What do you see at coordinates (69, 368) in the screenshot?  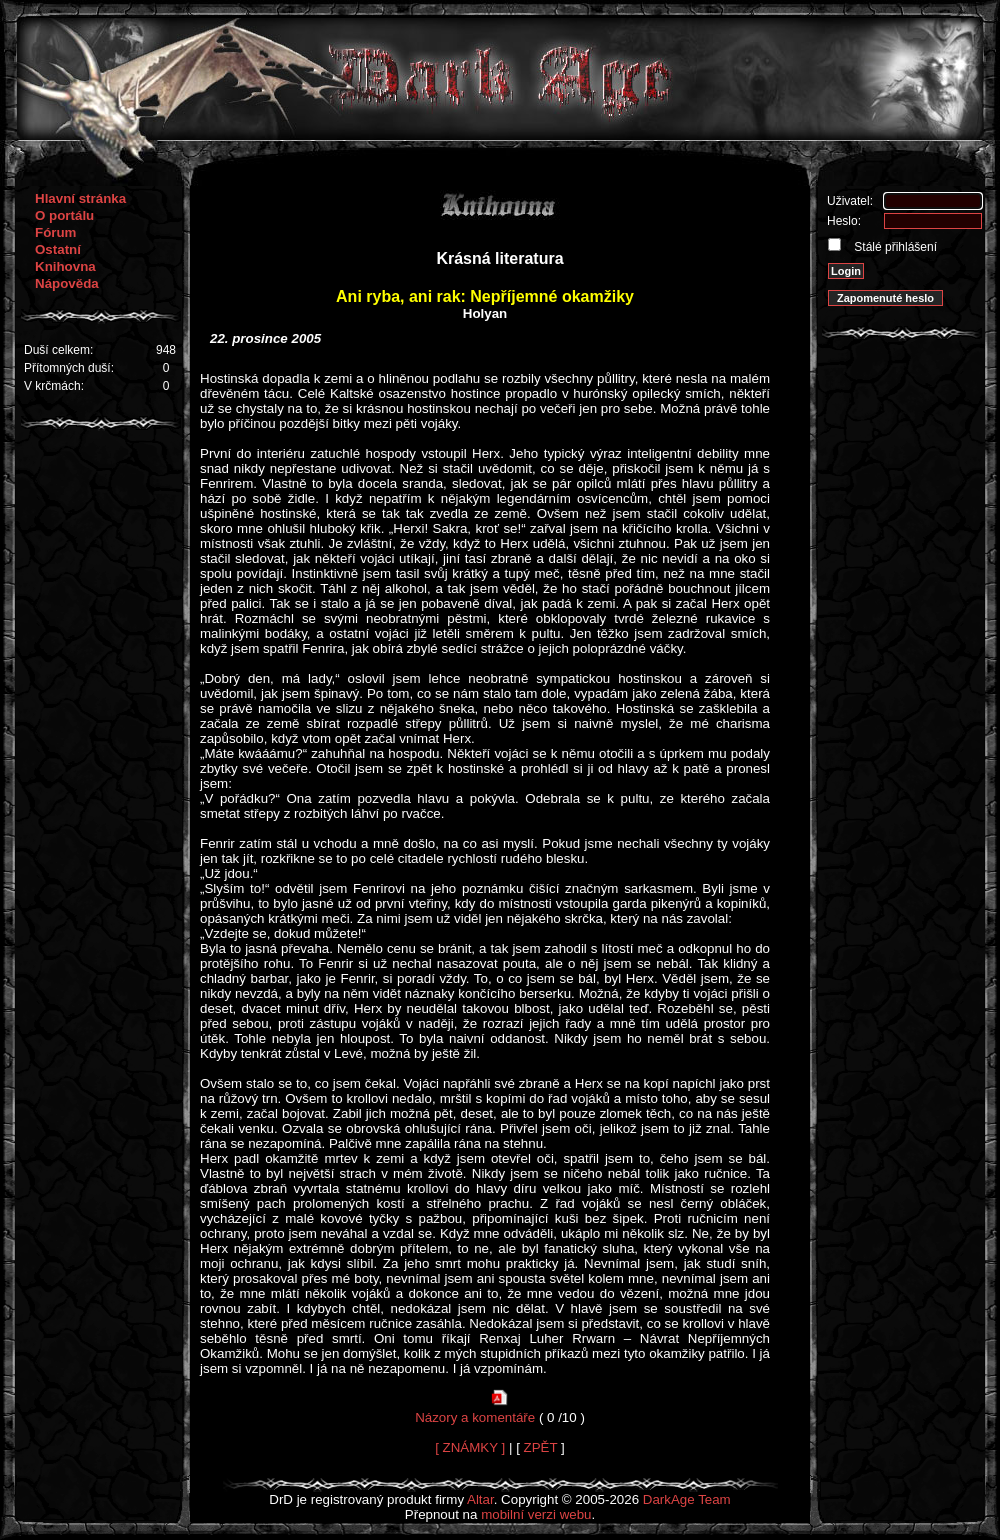 I see `Přítomných duší:` at bounding box center [69, 368].